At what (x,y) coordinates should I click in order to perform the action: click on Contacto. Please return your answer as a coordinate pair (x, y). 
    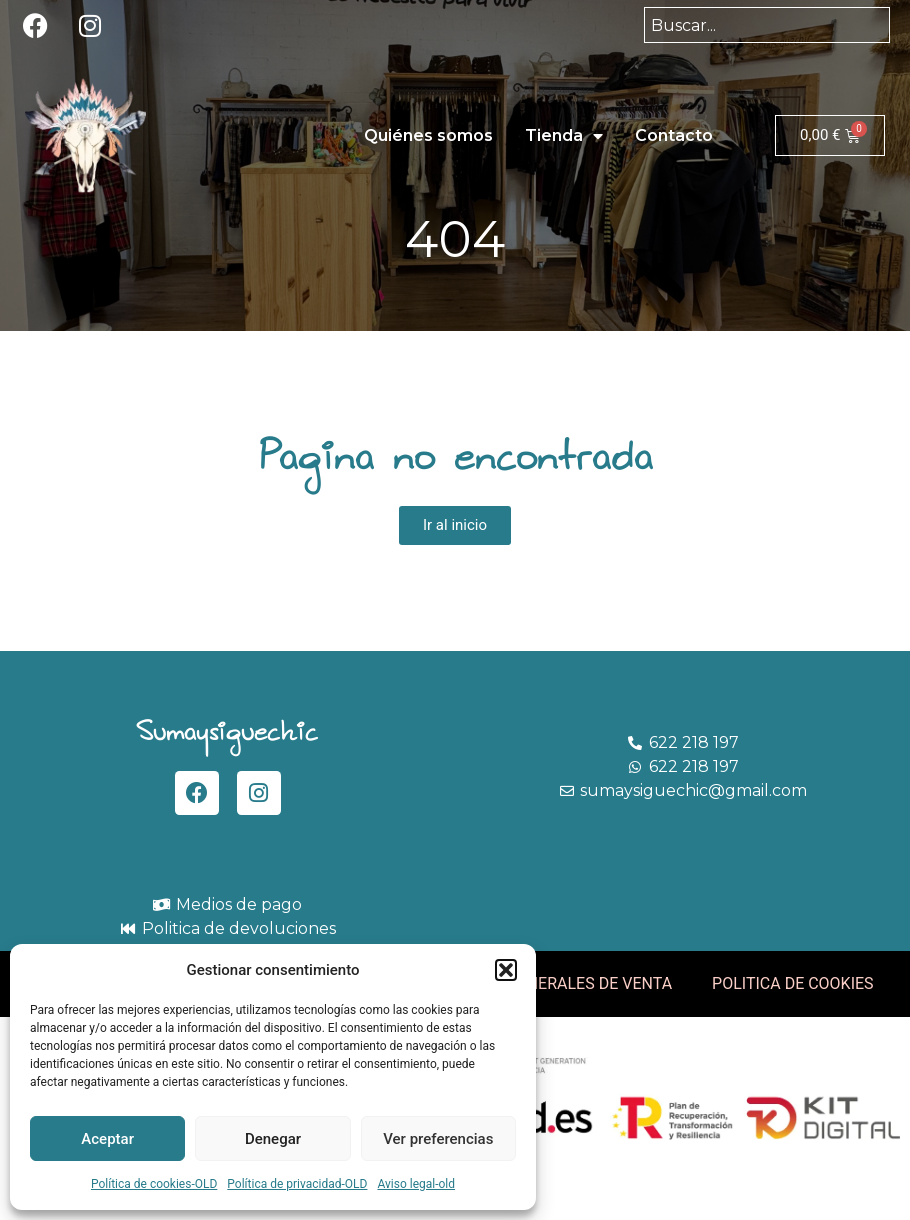
    Looking at the image, I should click on (674, 135).